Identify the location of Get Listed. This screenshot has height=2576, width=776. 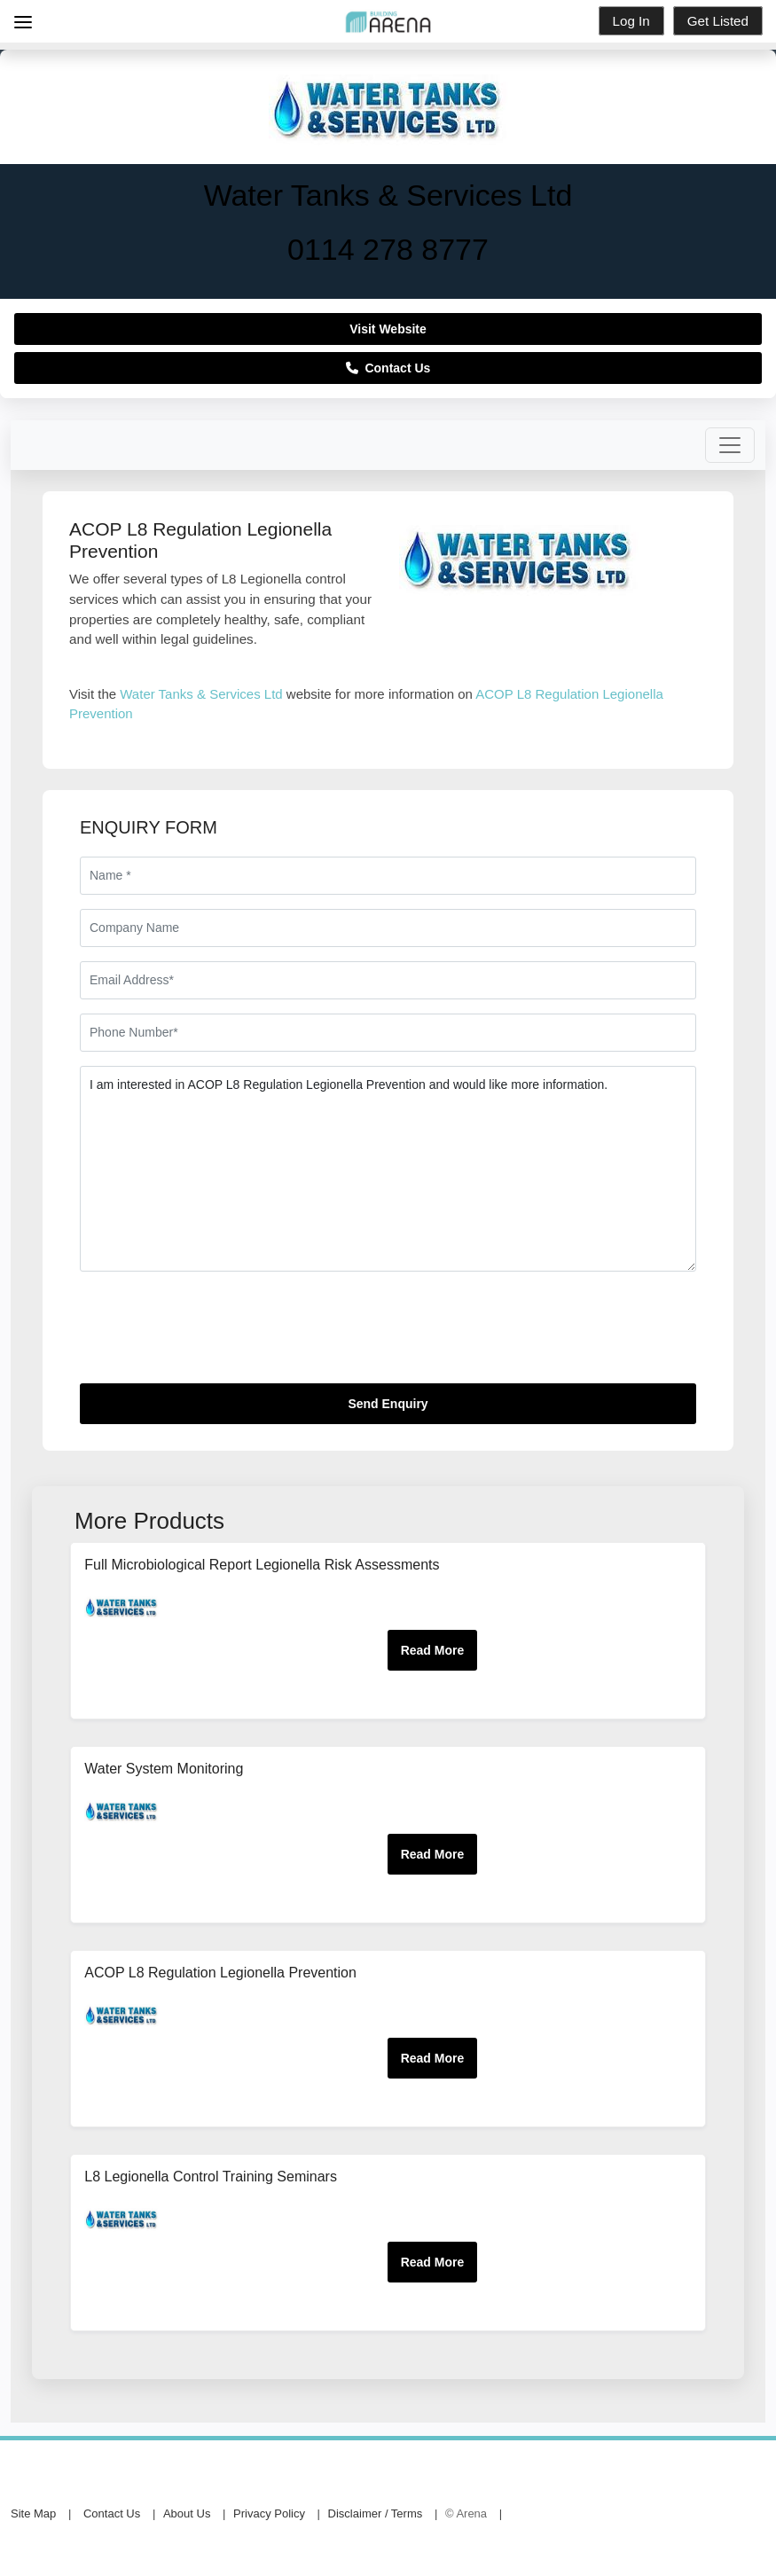
(718, 20).